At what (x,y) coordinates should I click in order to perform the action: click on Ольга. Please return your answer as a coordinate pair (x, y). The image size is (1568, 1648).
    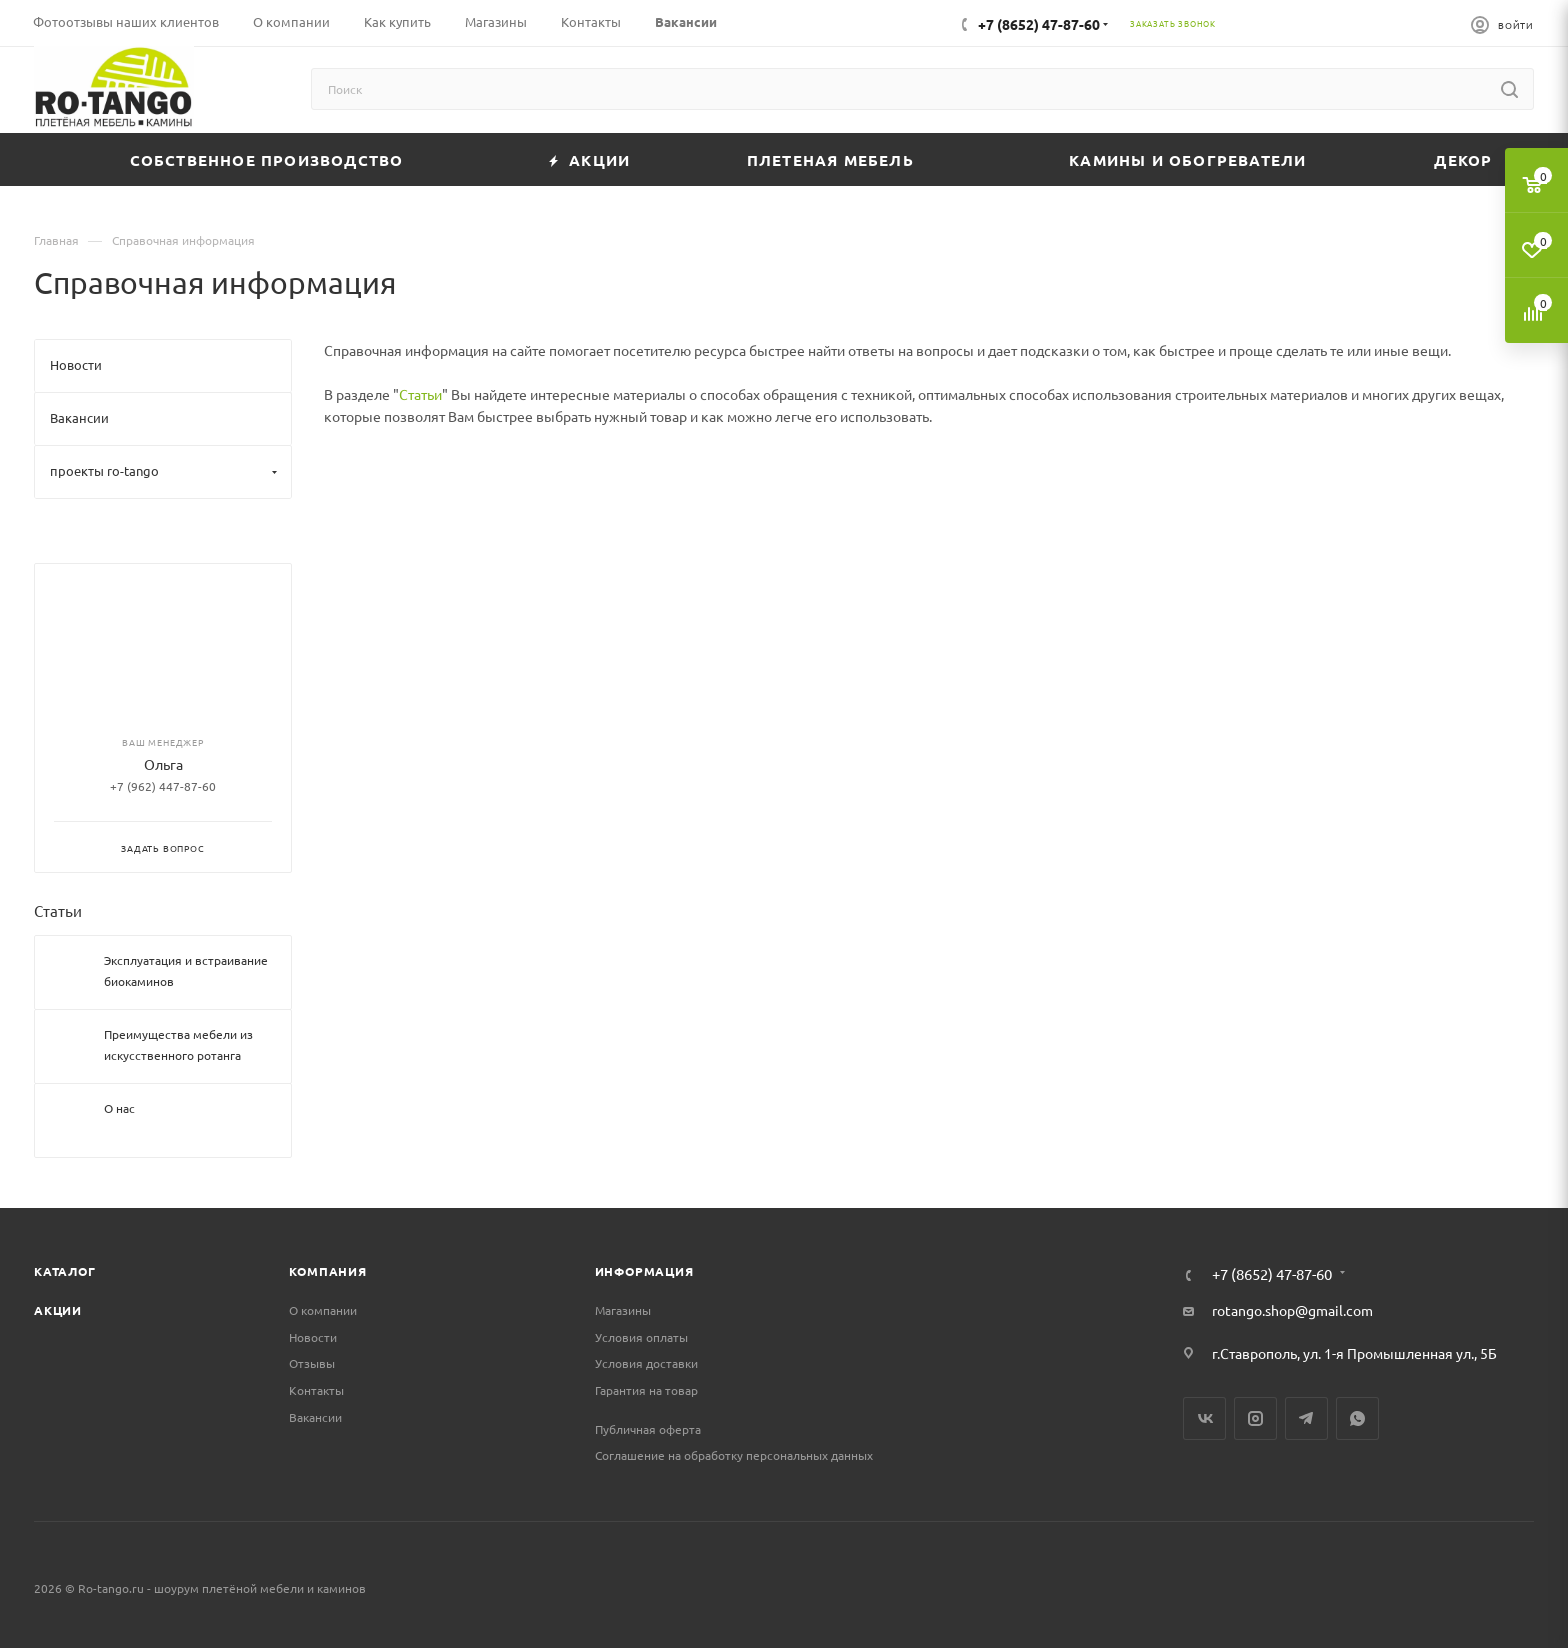
    Looking at the image, I should click on (163, 764).